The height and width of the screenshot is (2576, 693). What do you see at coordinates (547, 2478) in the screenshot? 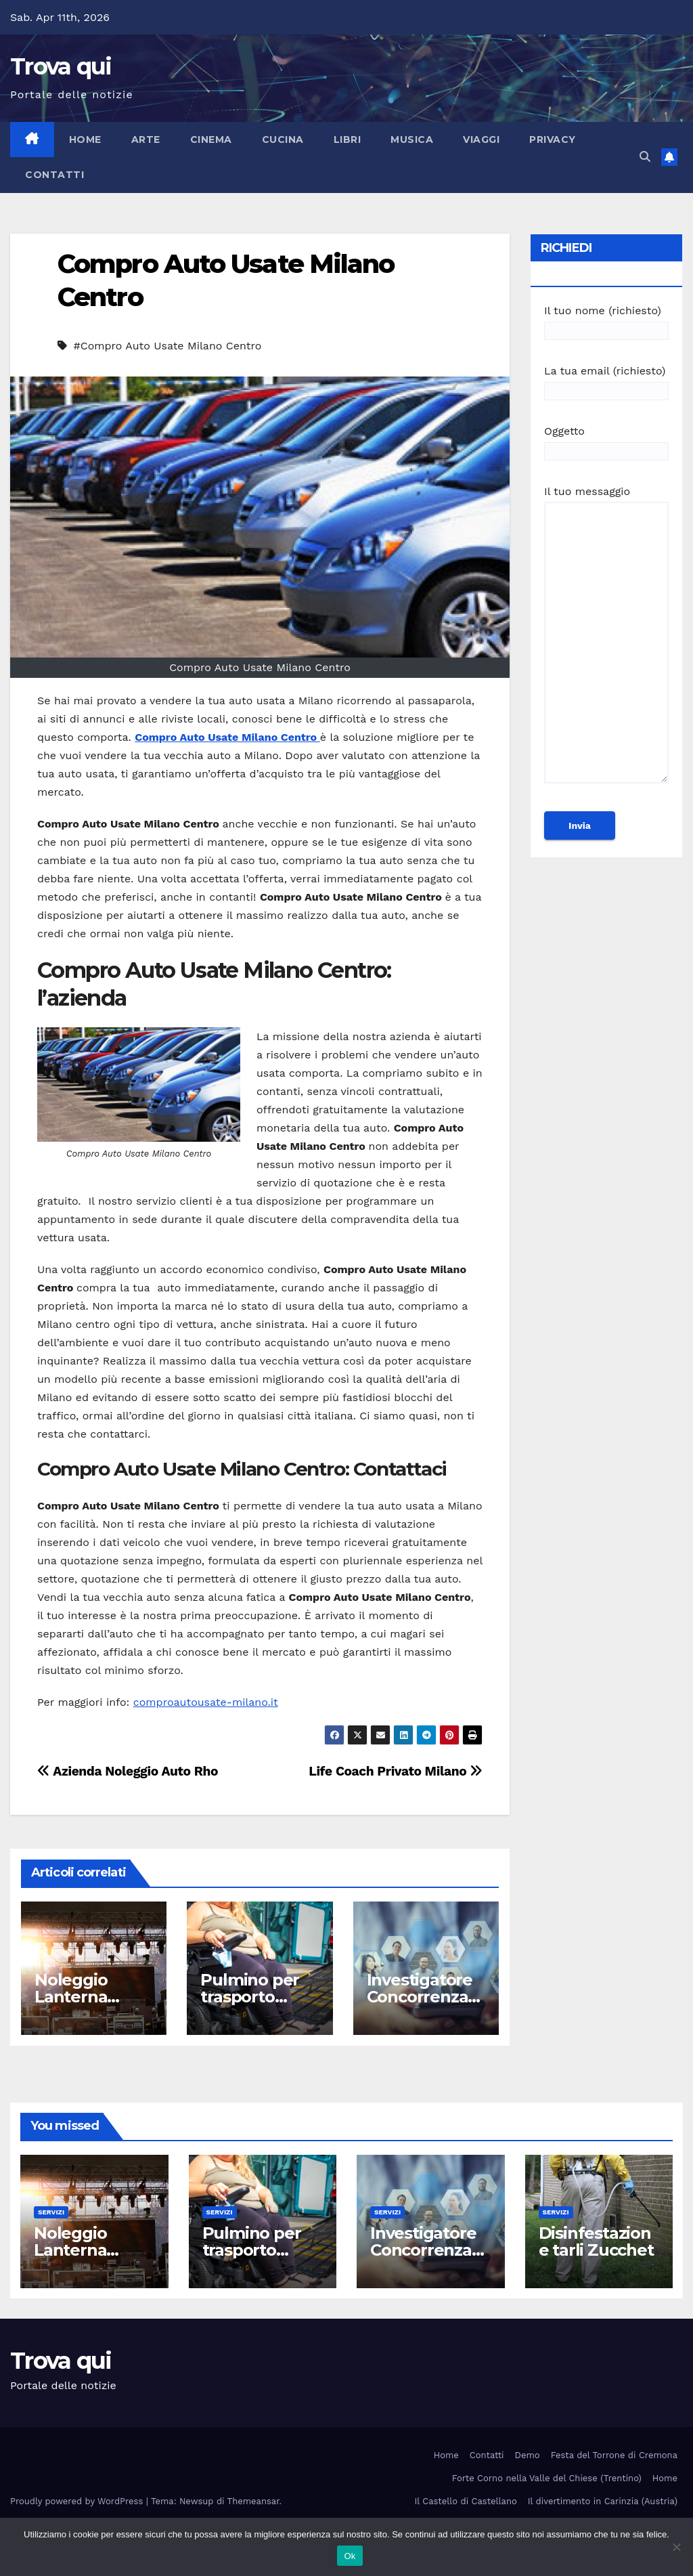
I see `Forte Corno nella Valle del Chiese (Trentino)` at bounding box center [547, 2478].